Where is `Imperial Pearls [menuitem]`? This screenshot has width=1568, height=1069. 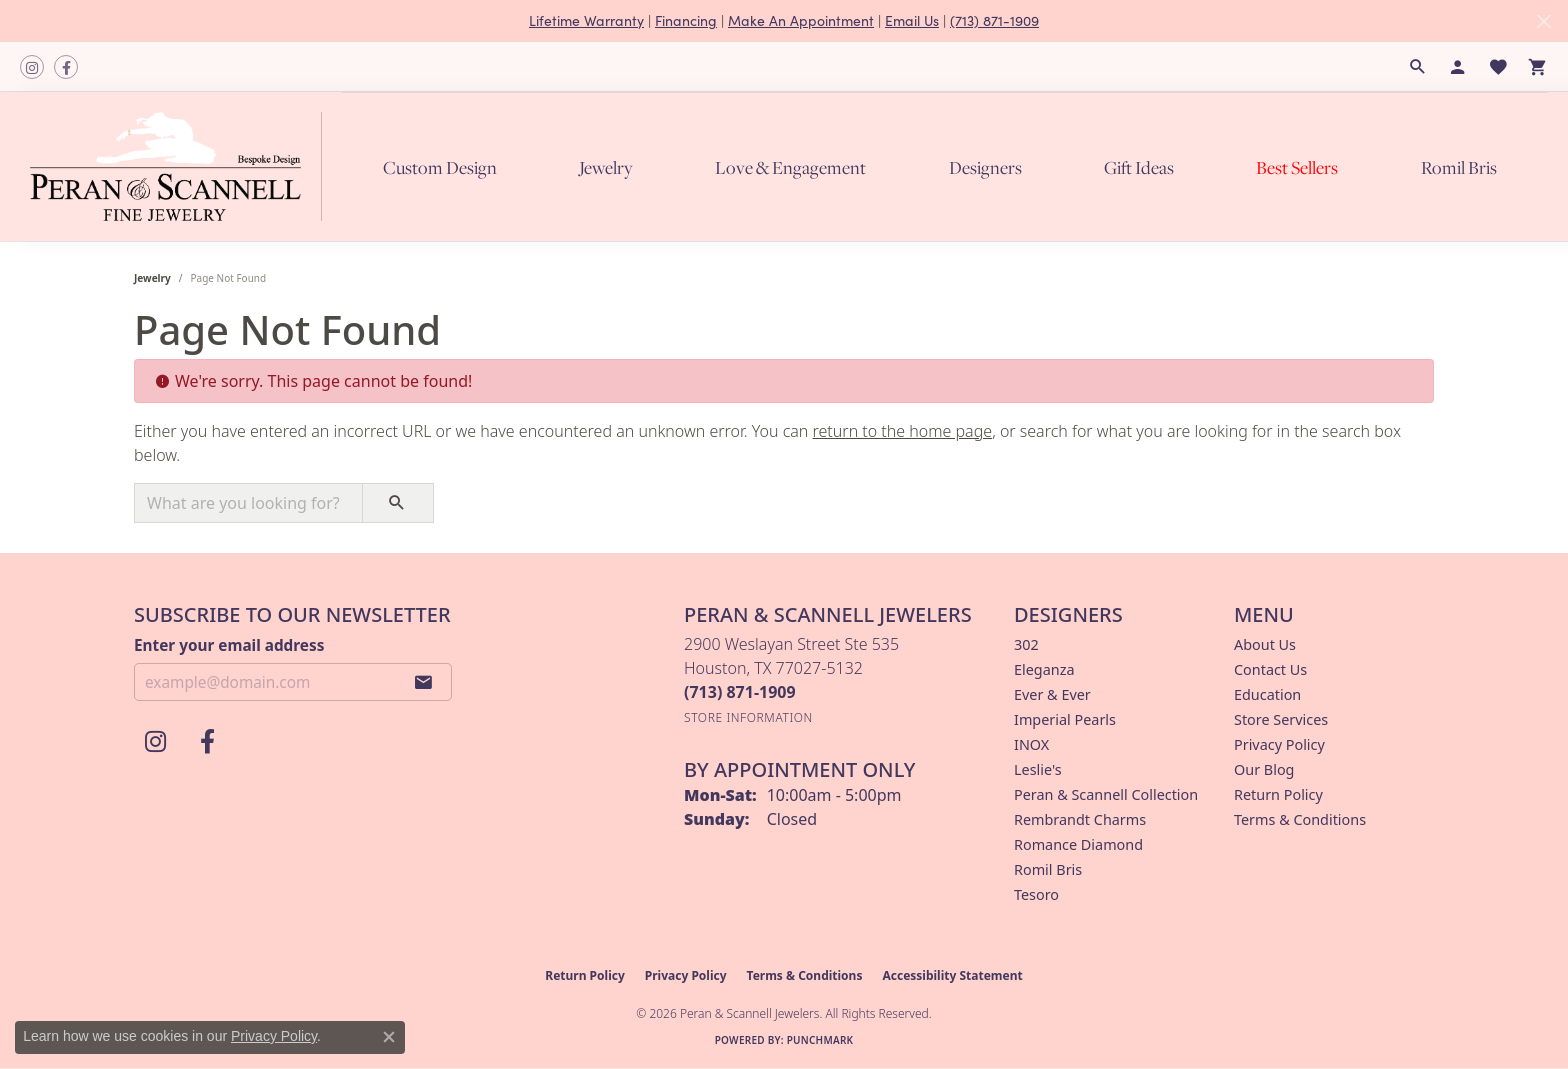 Imperial Pearls [menuitem] is located at coordinates (1065, 719).